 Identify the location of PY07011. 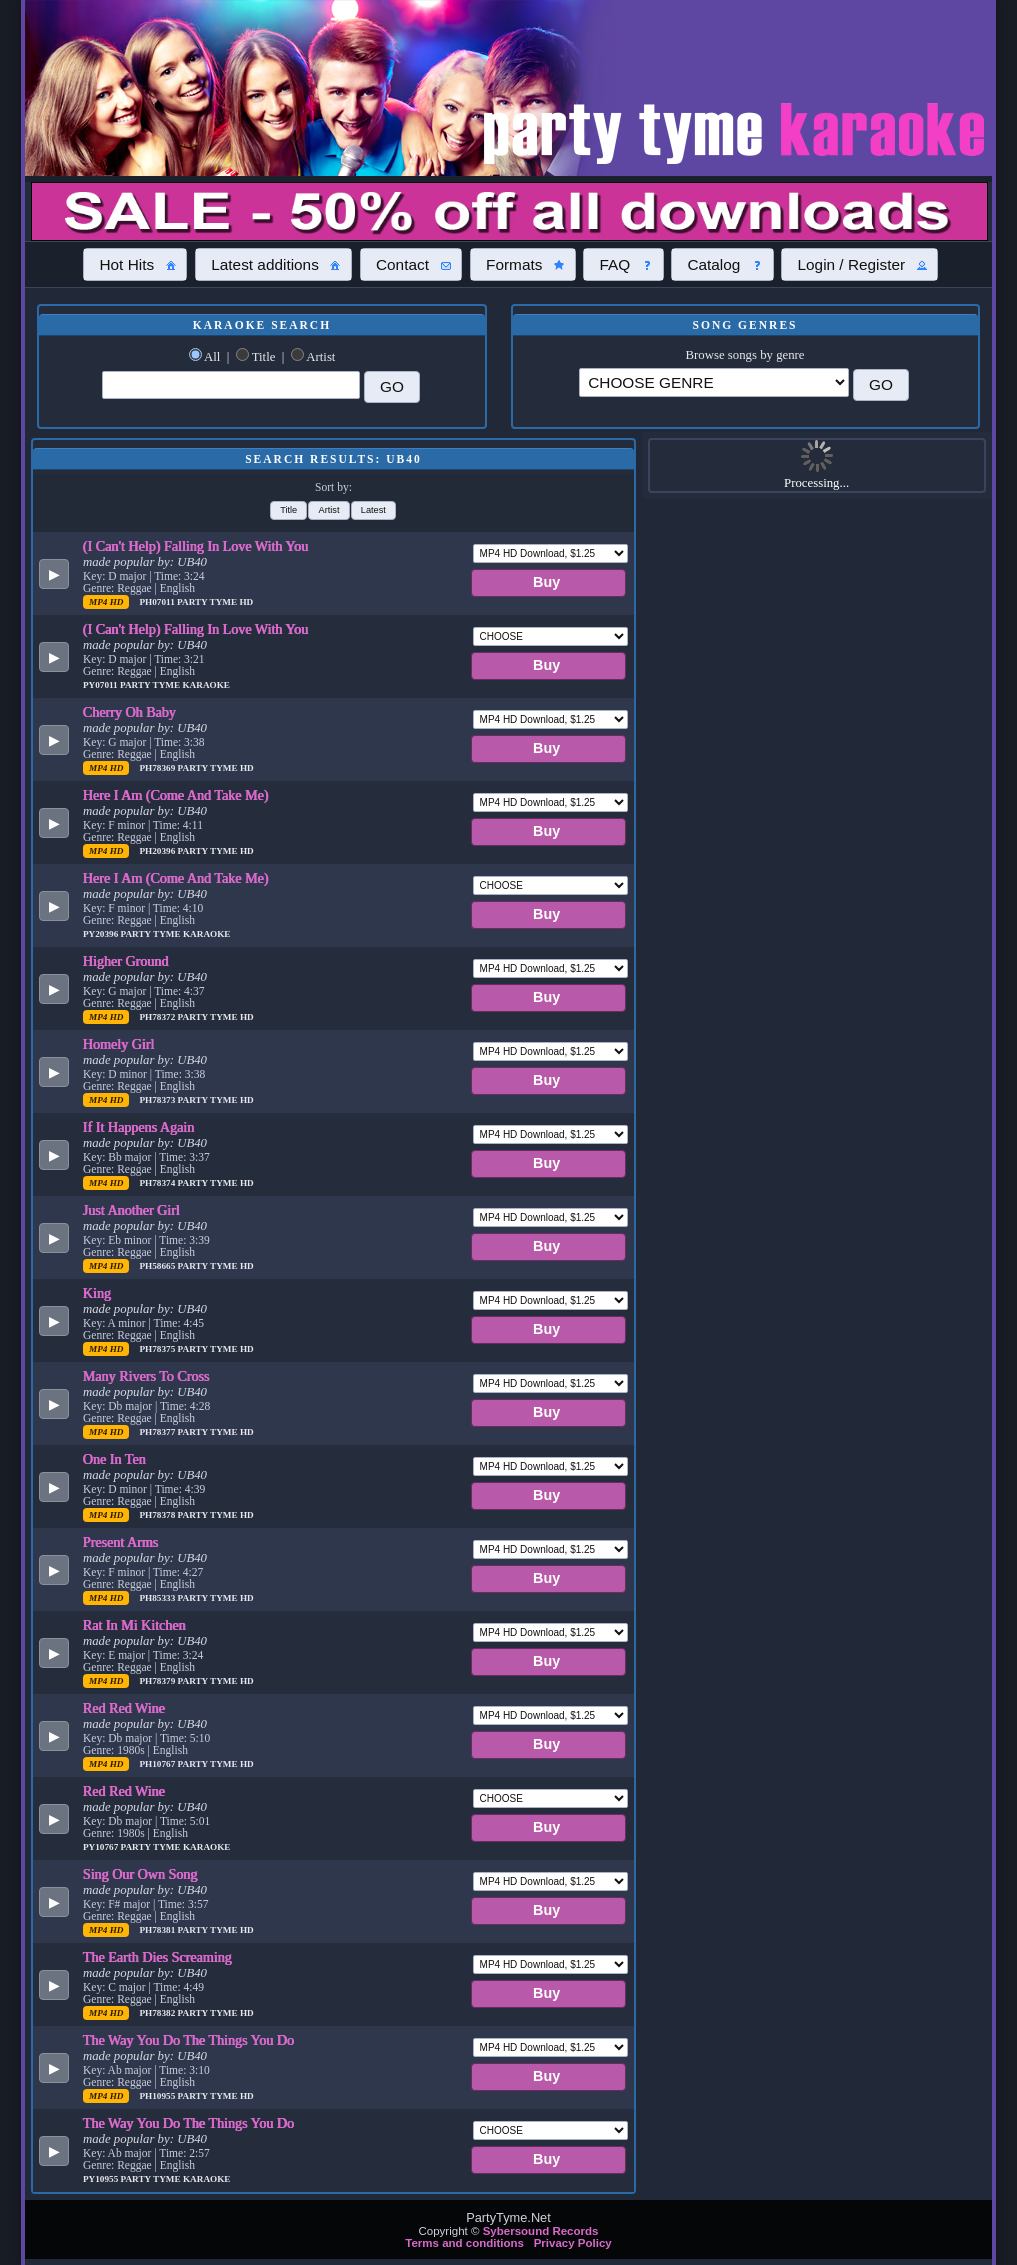
(101, 685).